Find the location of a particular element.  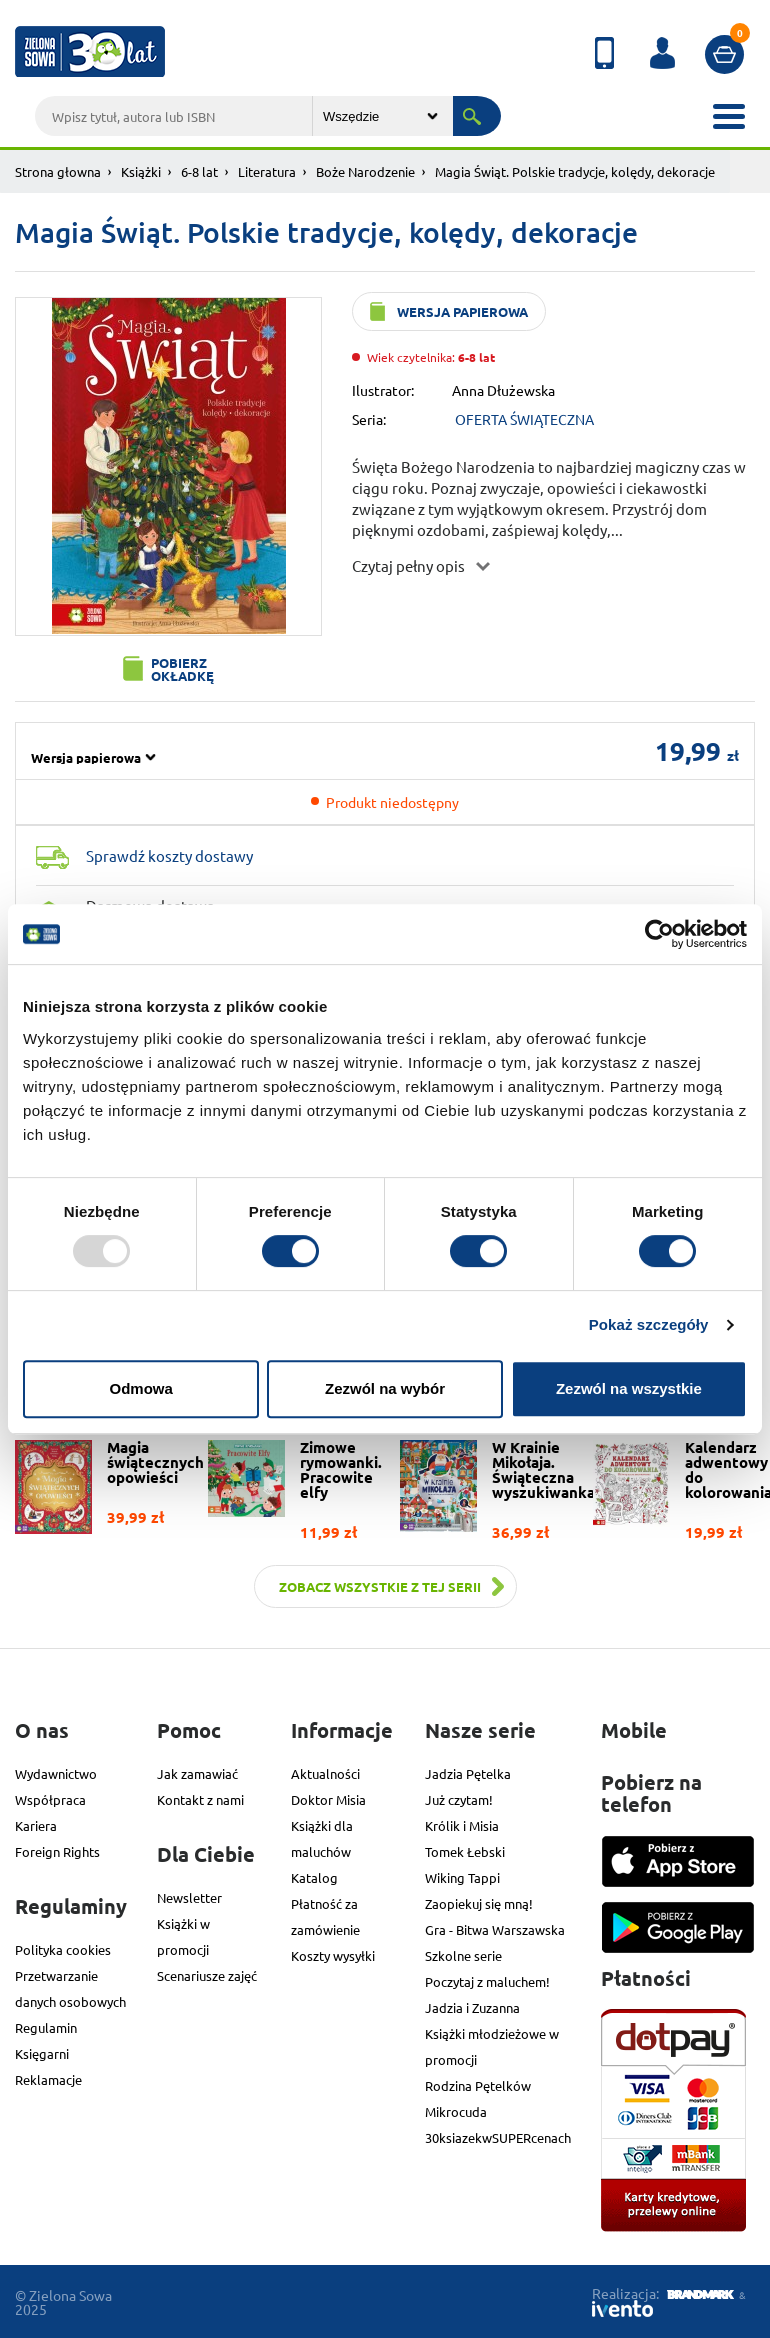

Już czytam! is located at coordinates (459, 1799).